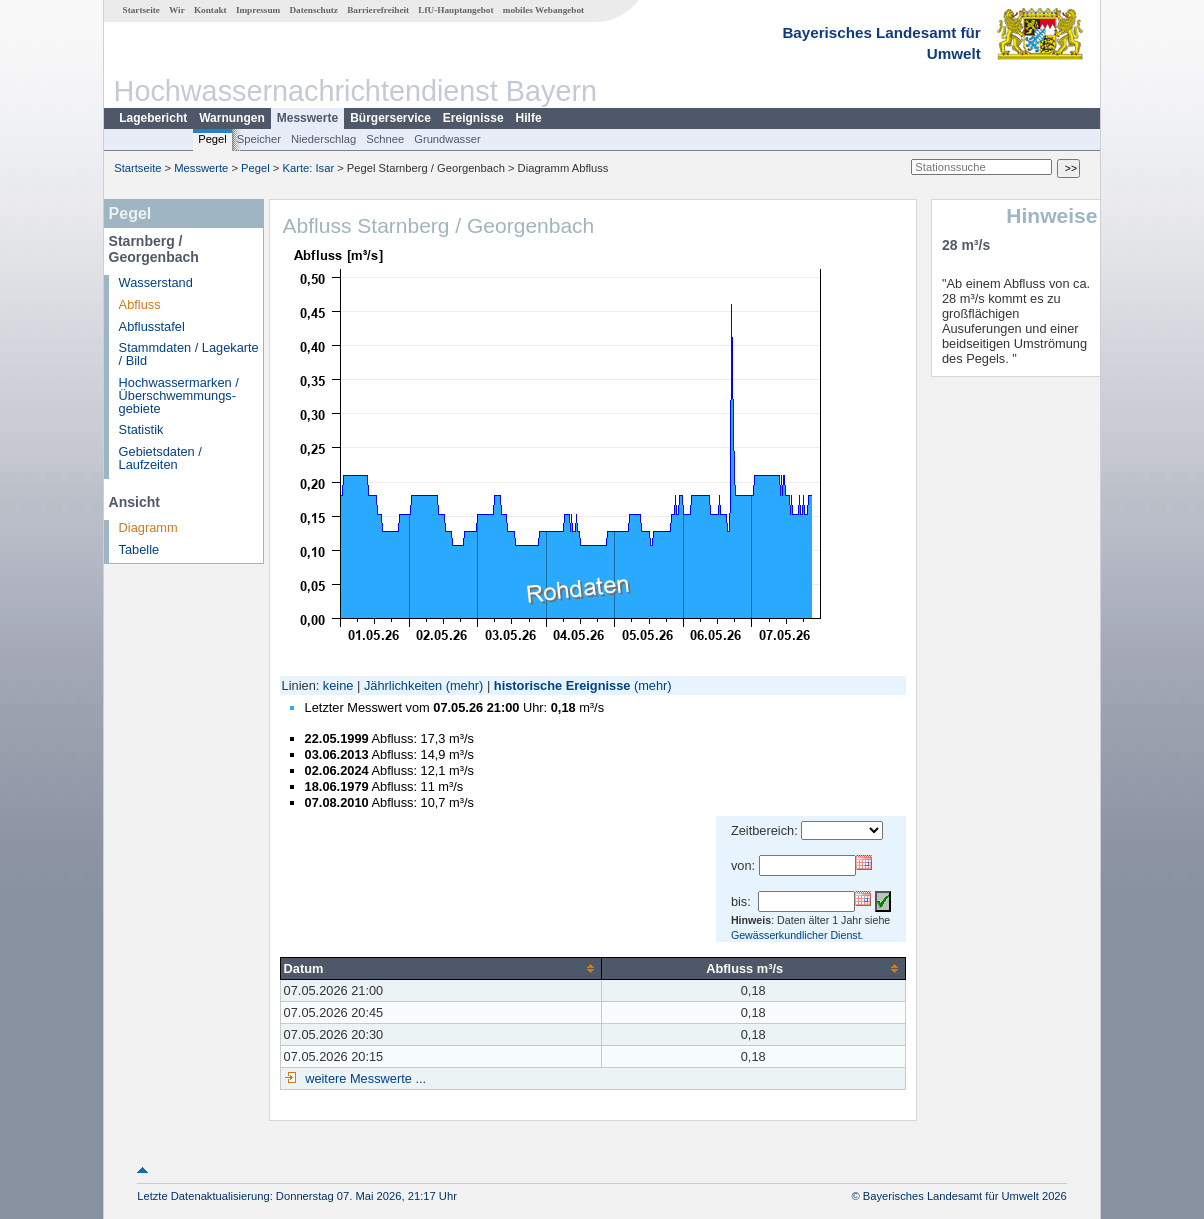 This screenshot has width=1204, height=1219. I want to click on Abfluss, so click(140, 304).